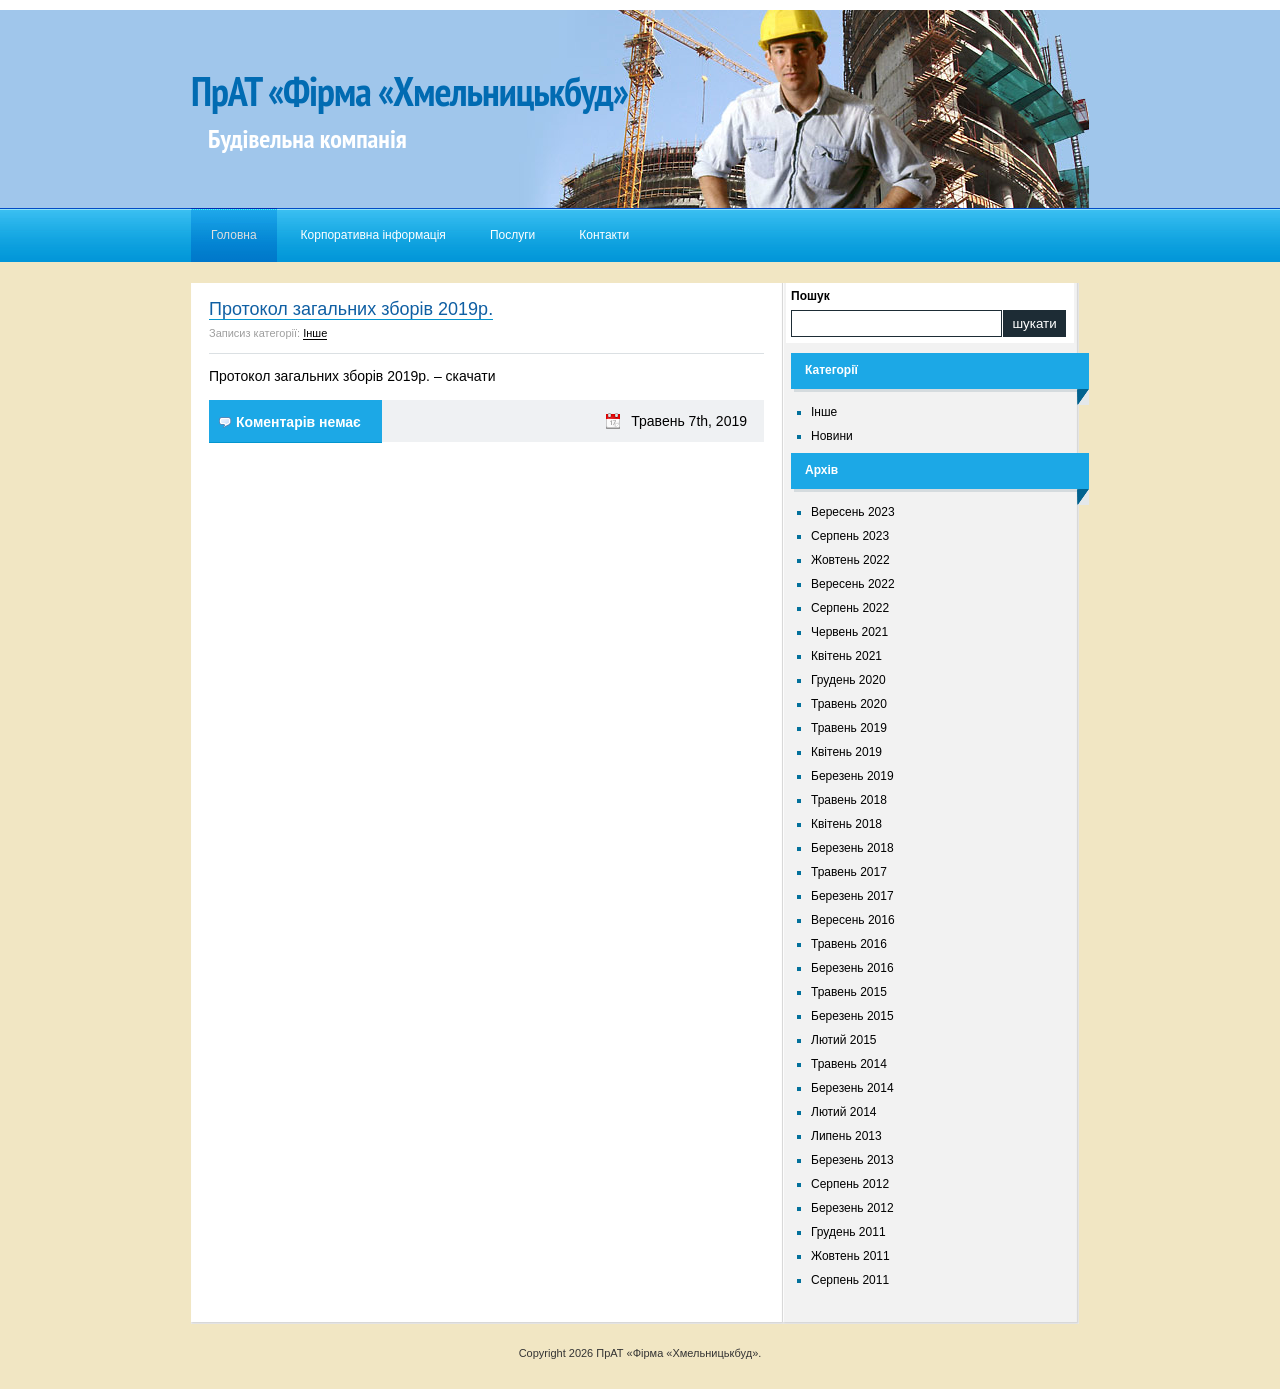  What do you see at coordinates (849, 704) in the screenshot?
I see `Травень 2020` at bounding box center [849, 704].